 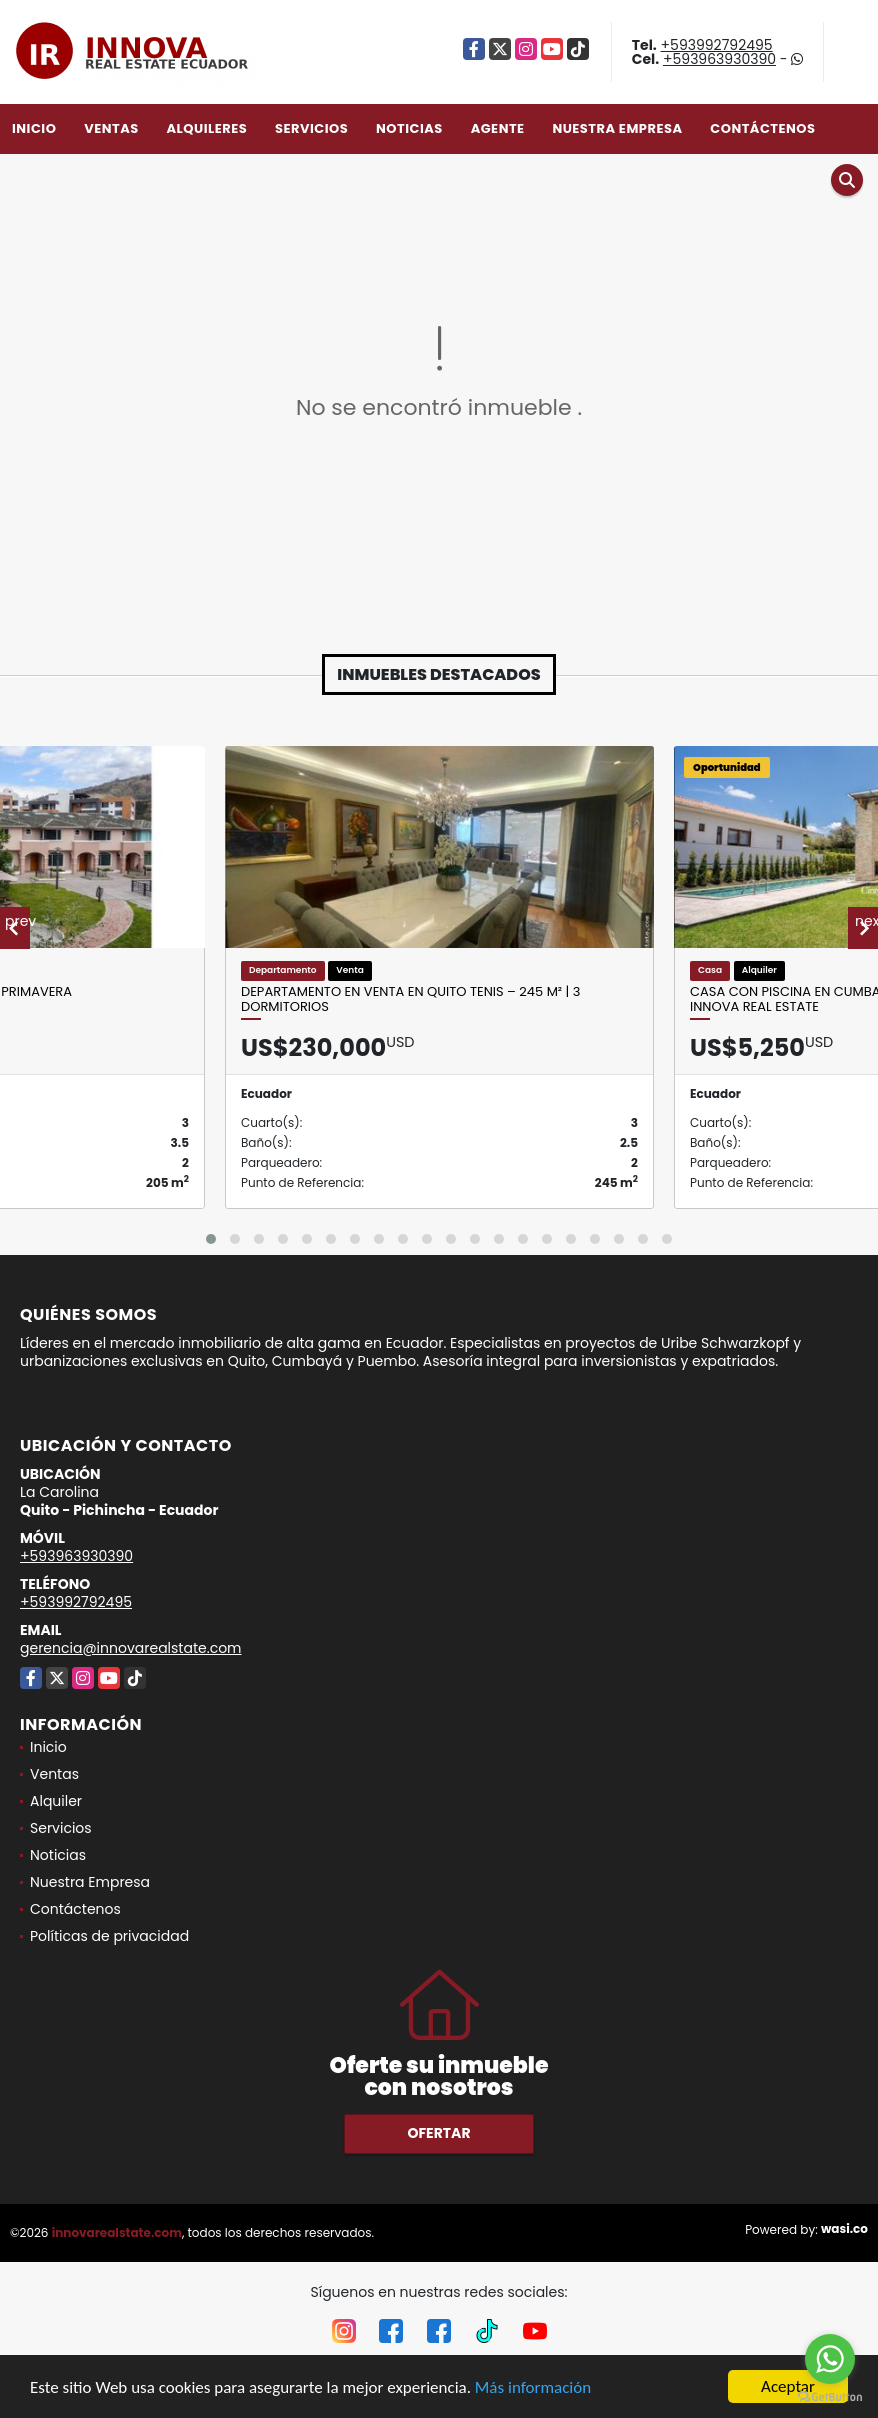 I want to click on Contáctenos, so click(x=762, y=128).